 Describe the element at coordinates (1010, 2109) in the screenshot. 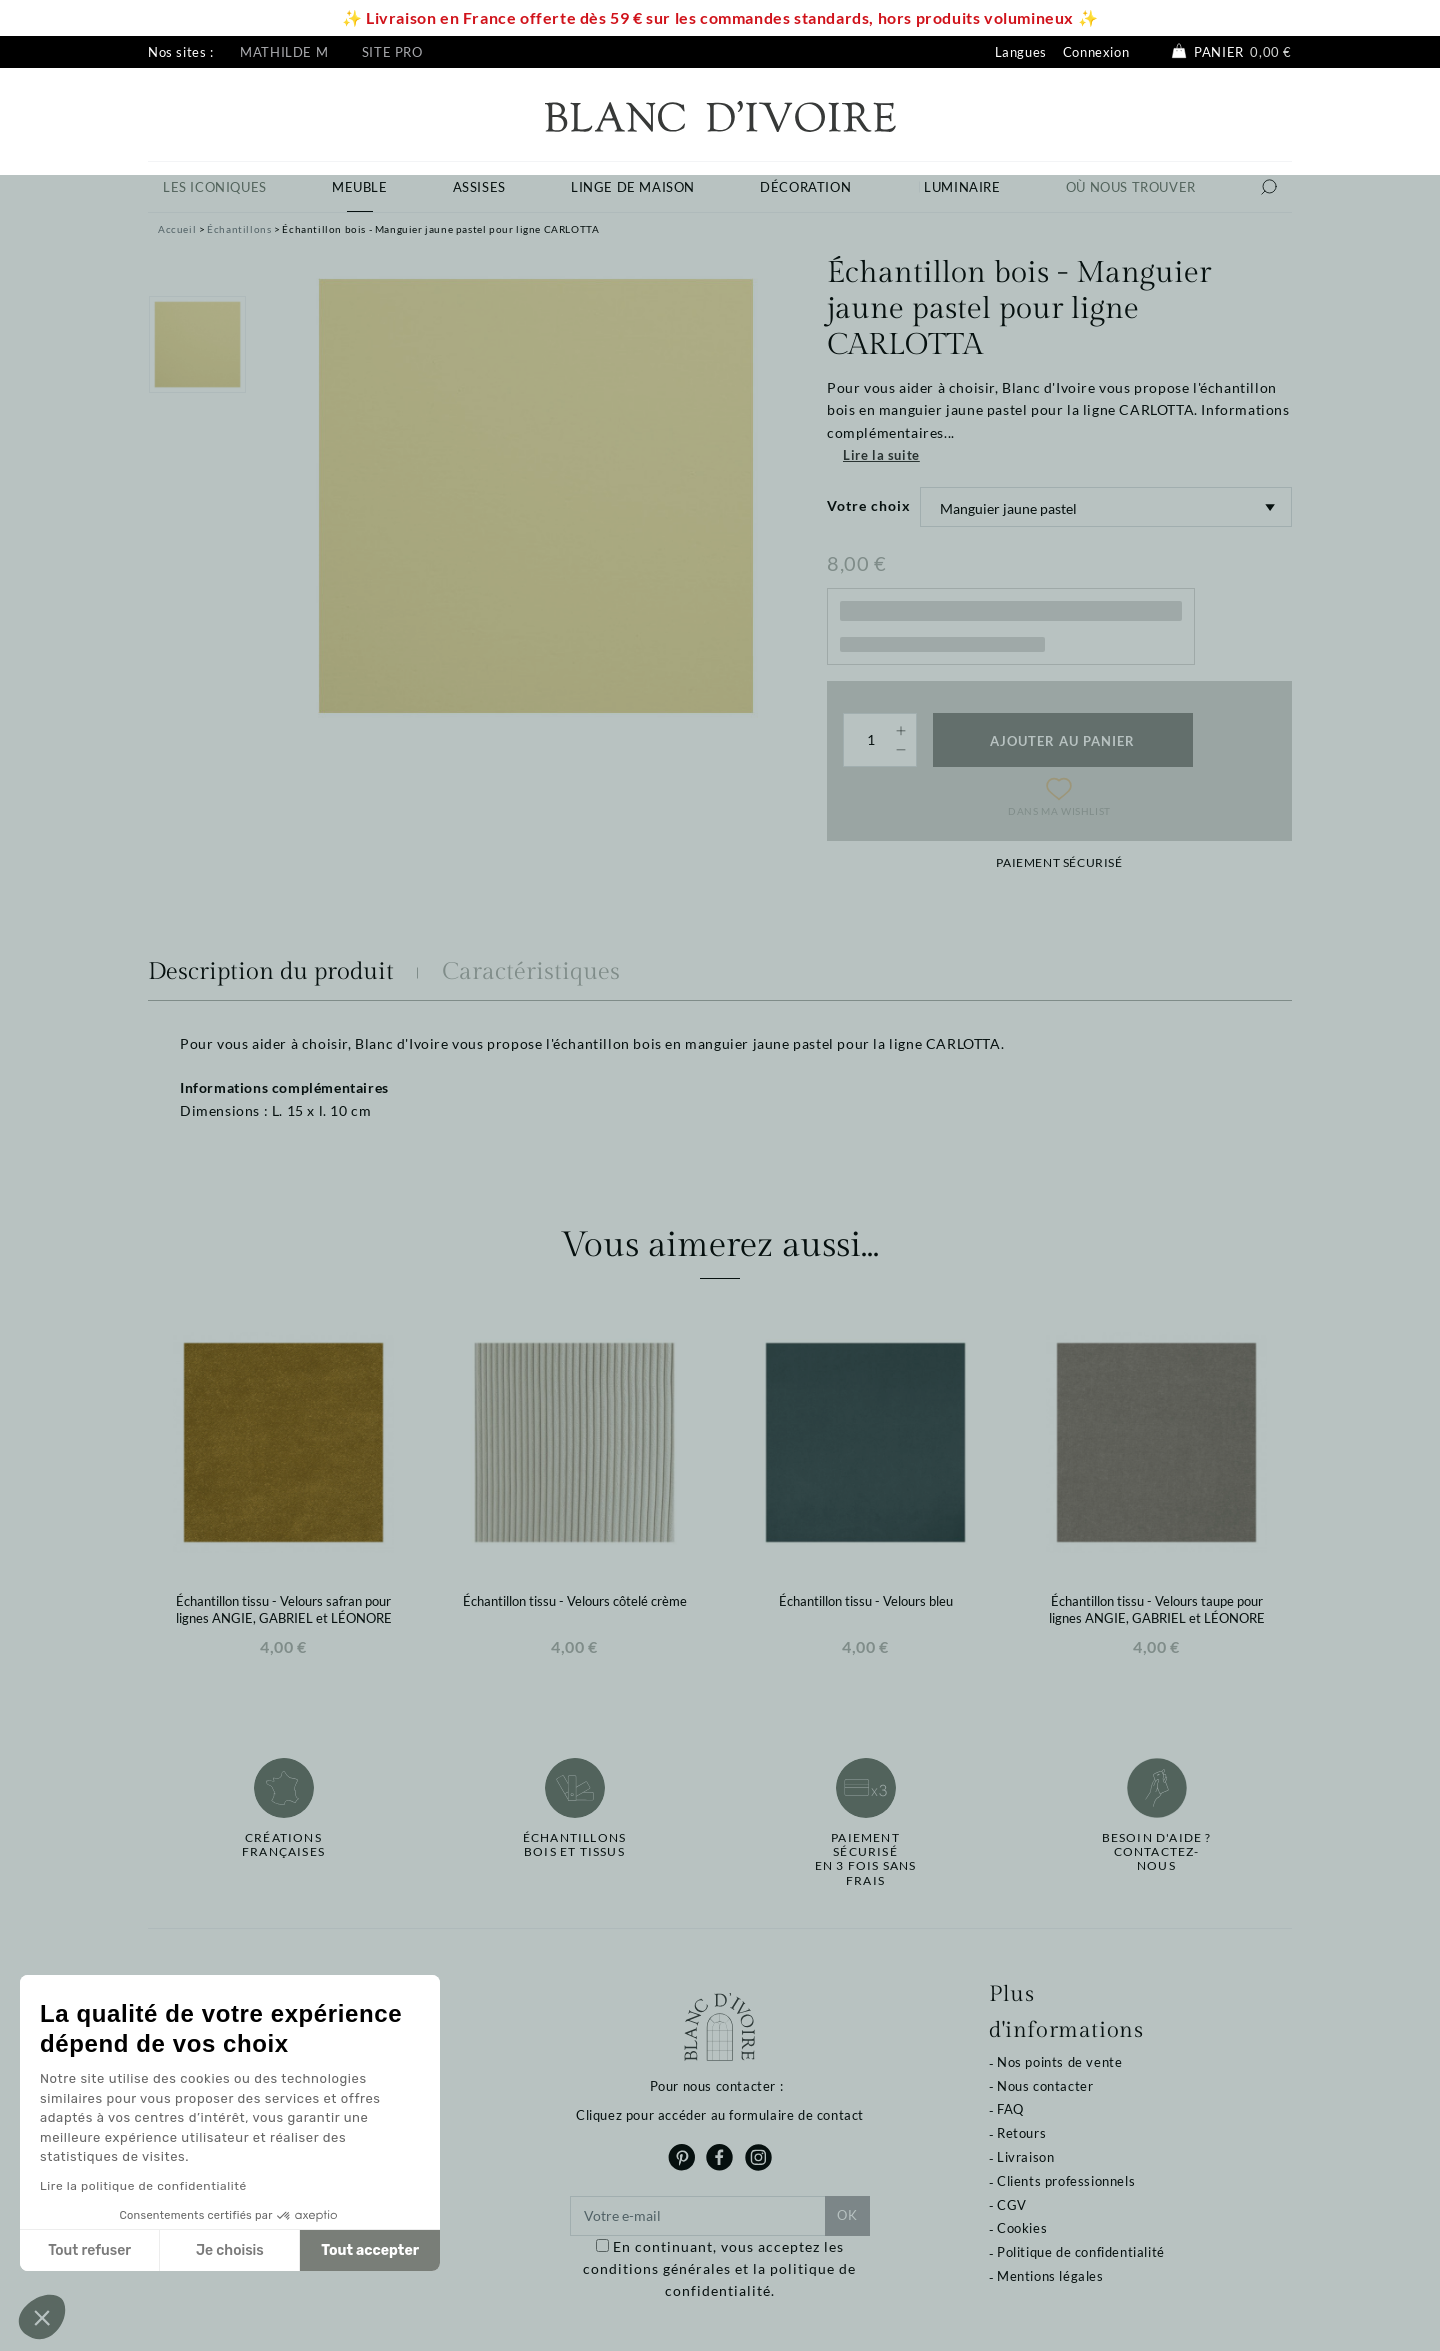

I see `FAQ` at that location.